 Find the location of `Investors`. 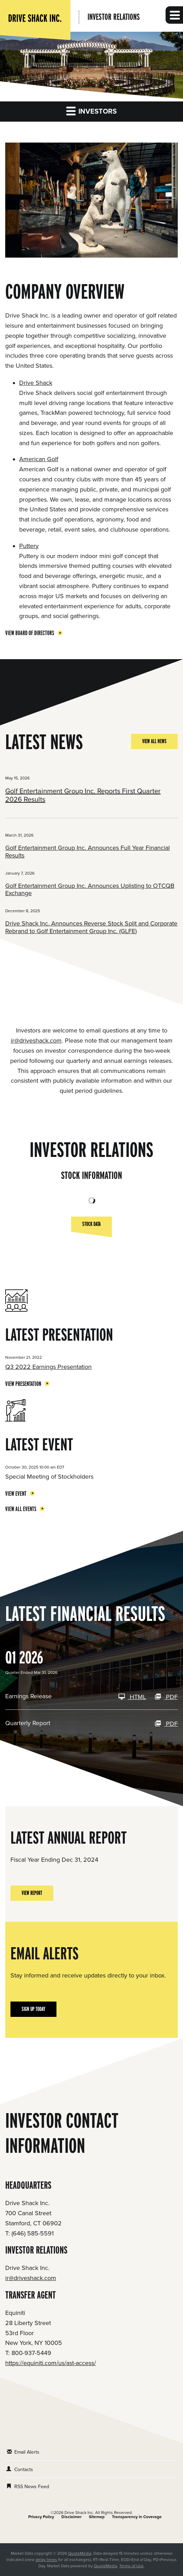

Investors is located at coordinates (91, 111).